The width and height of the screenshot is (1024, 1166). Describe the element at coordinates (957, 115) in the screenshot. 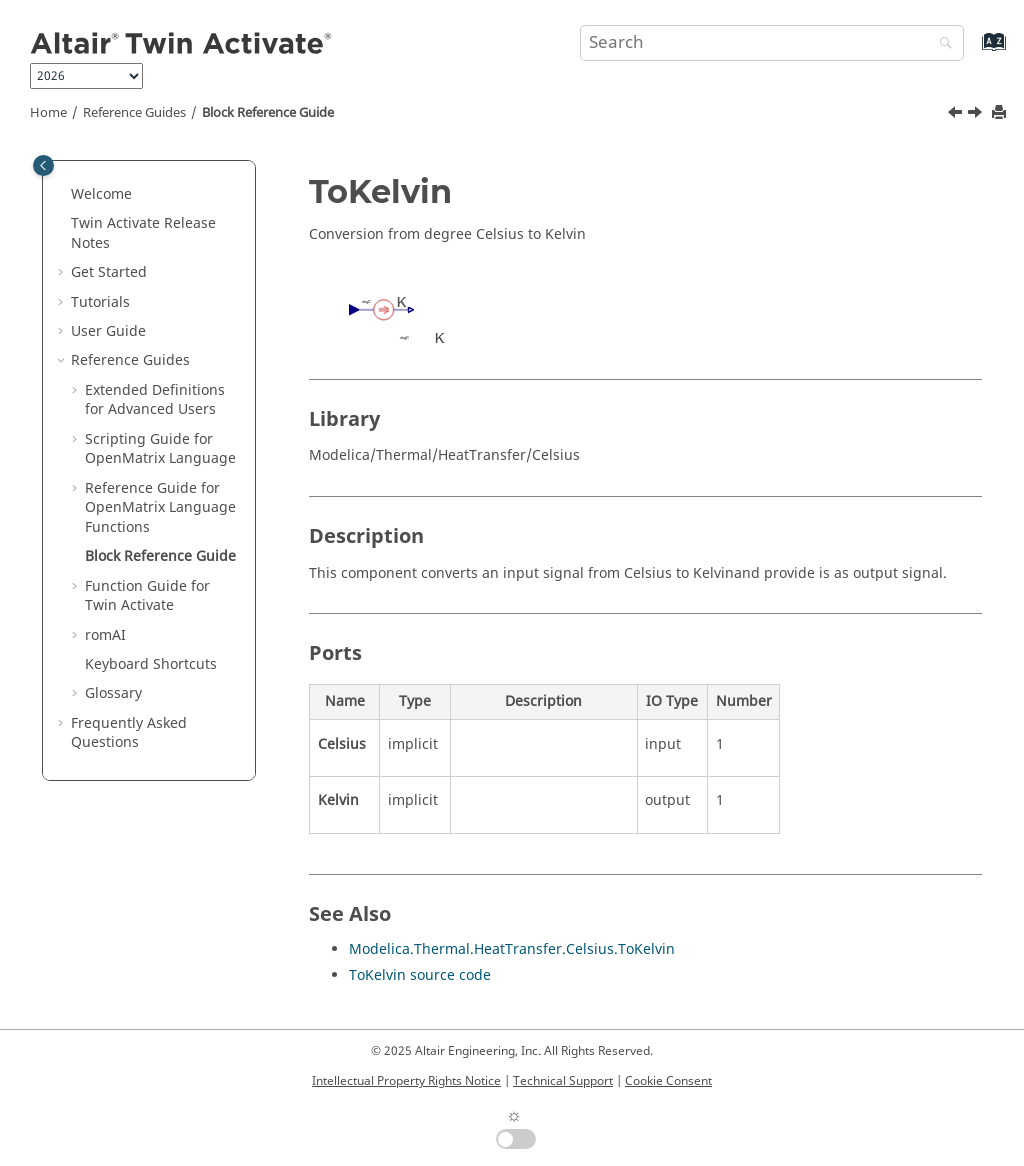

I see `[Previous topic: getomlvar]` at that location.